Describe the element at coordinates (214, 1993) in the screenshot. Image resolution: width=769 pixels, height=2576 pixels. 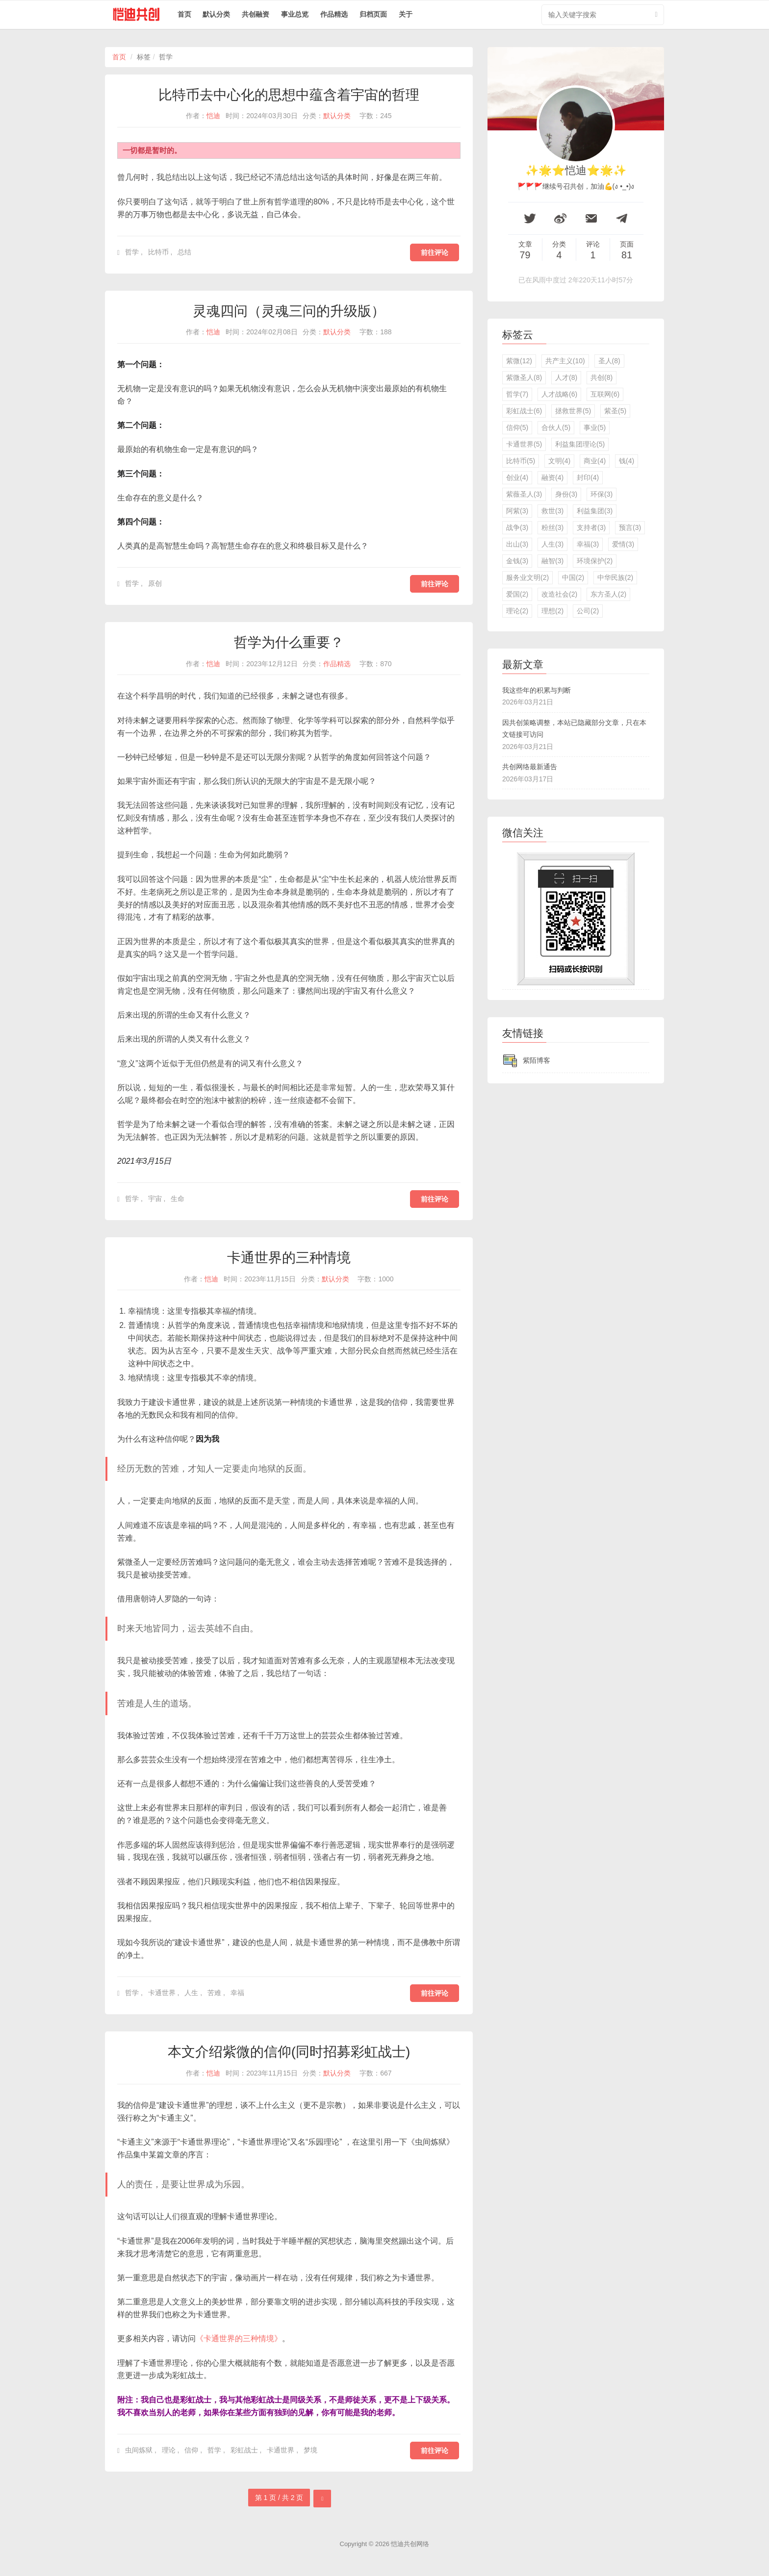
I see `苦难` at that location.